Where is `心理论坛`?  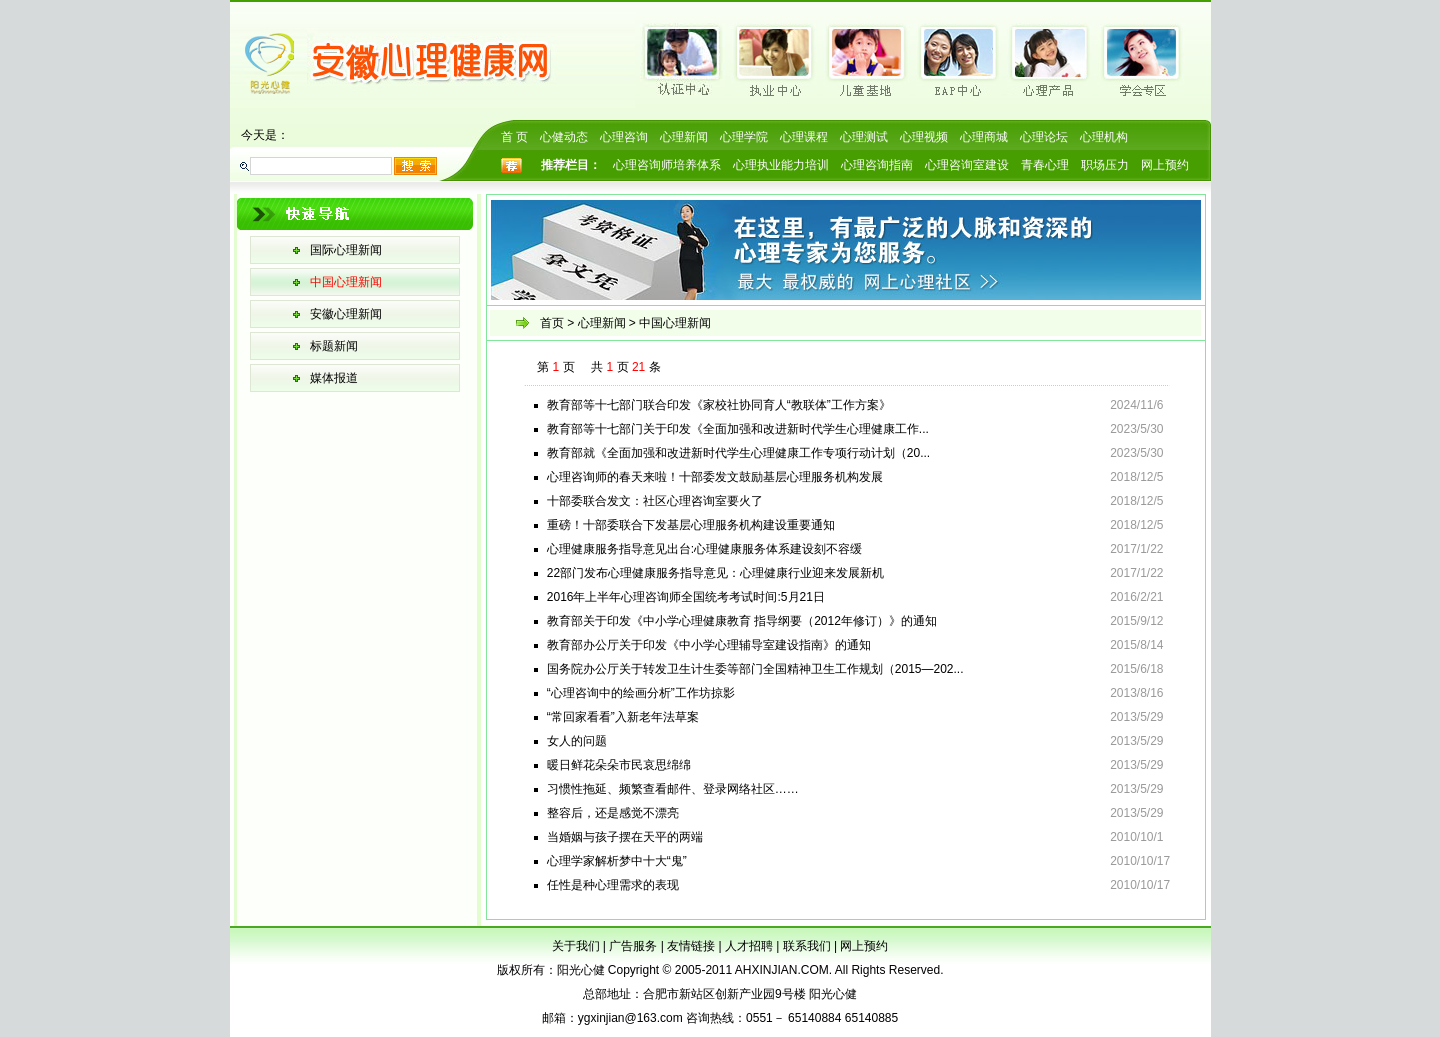 心理论坛 is located at coordinates (1044, 137).